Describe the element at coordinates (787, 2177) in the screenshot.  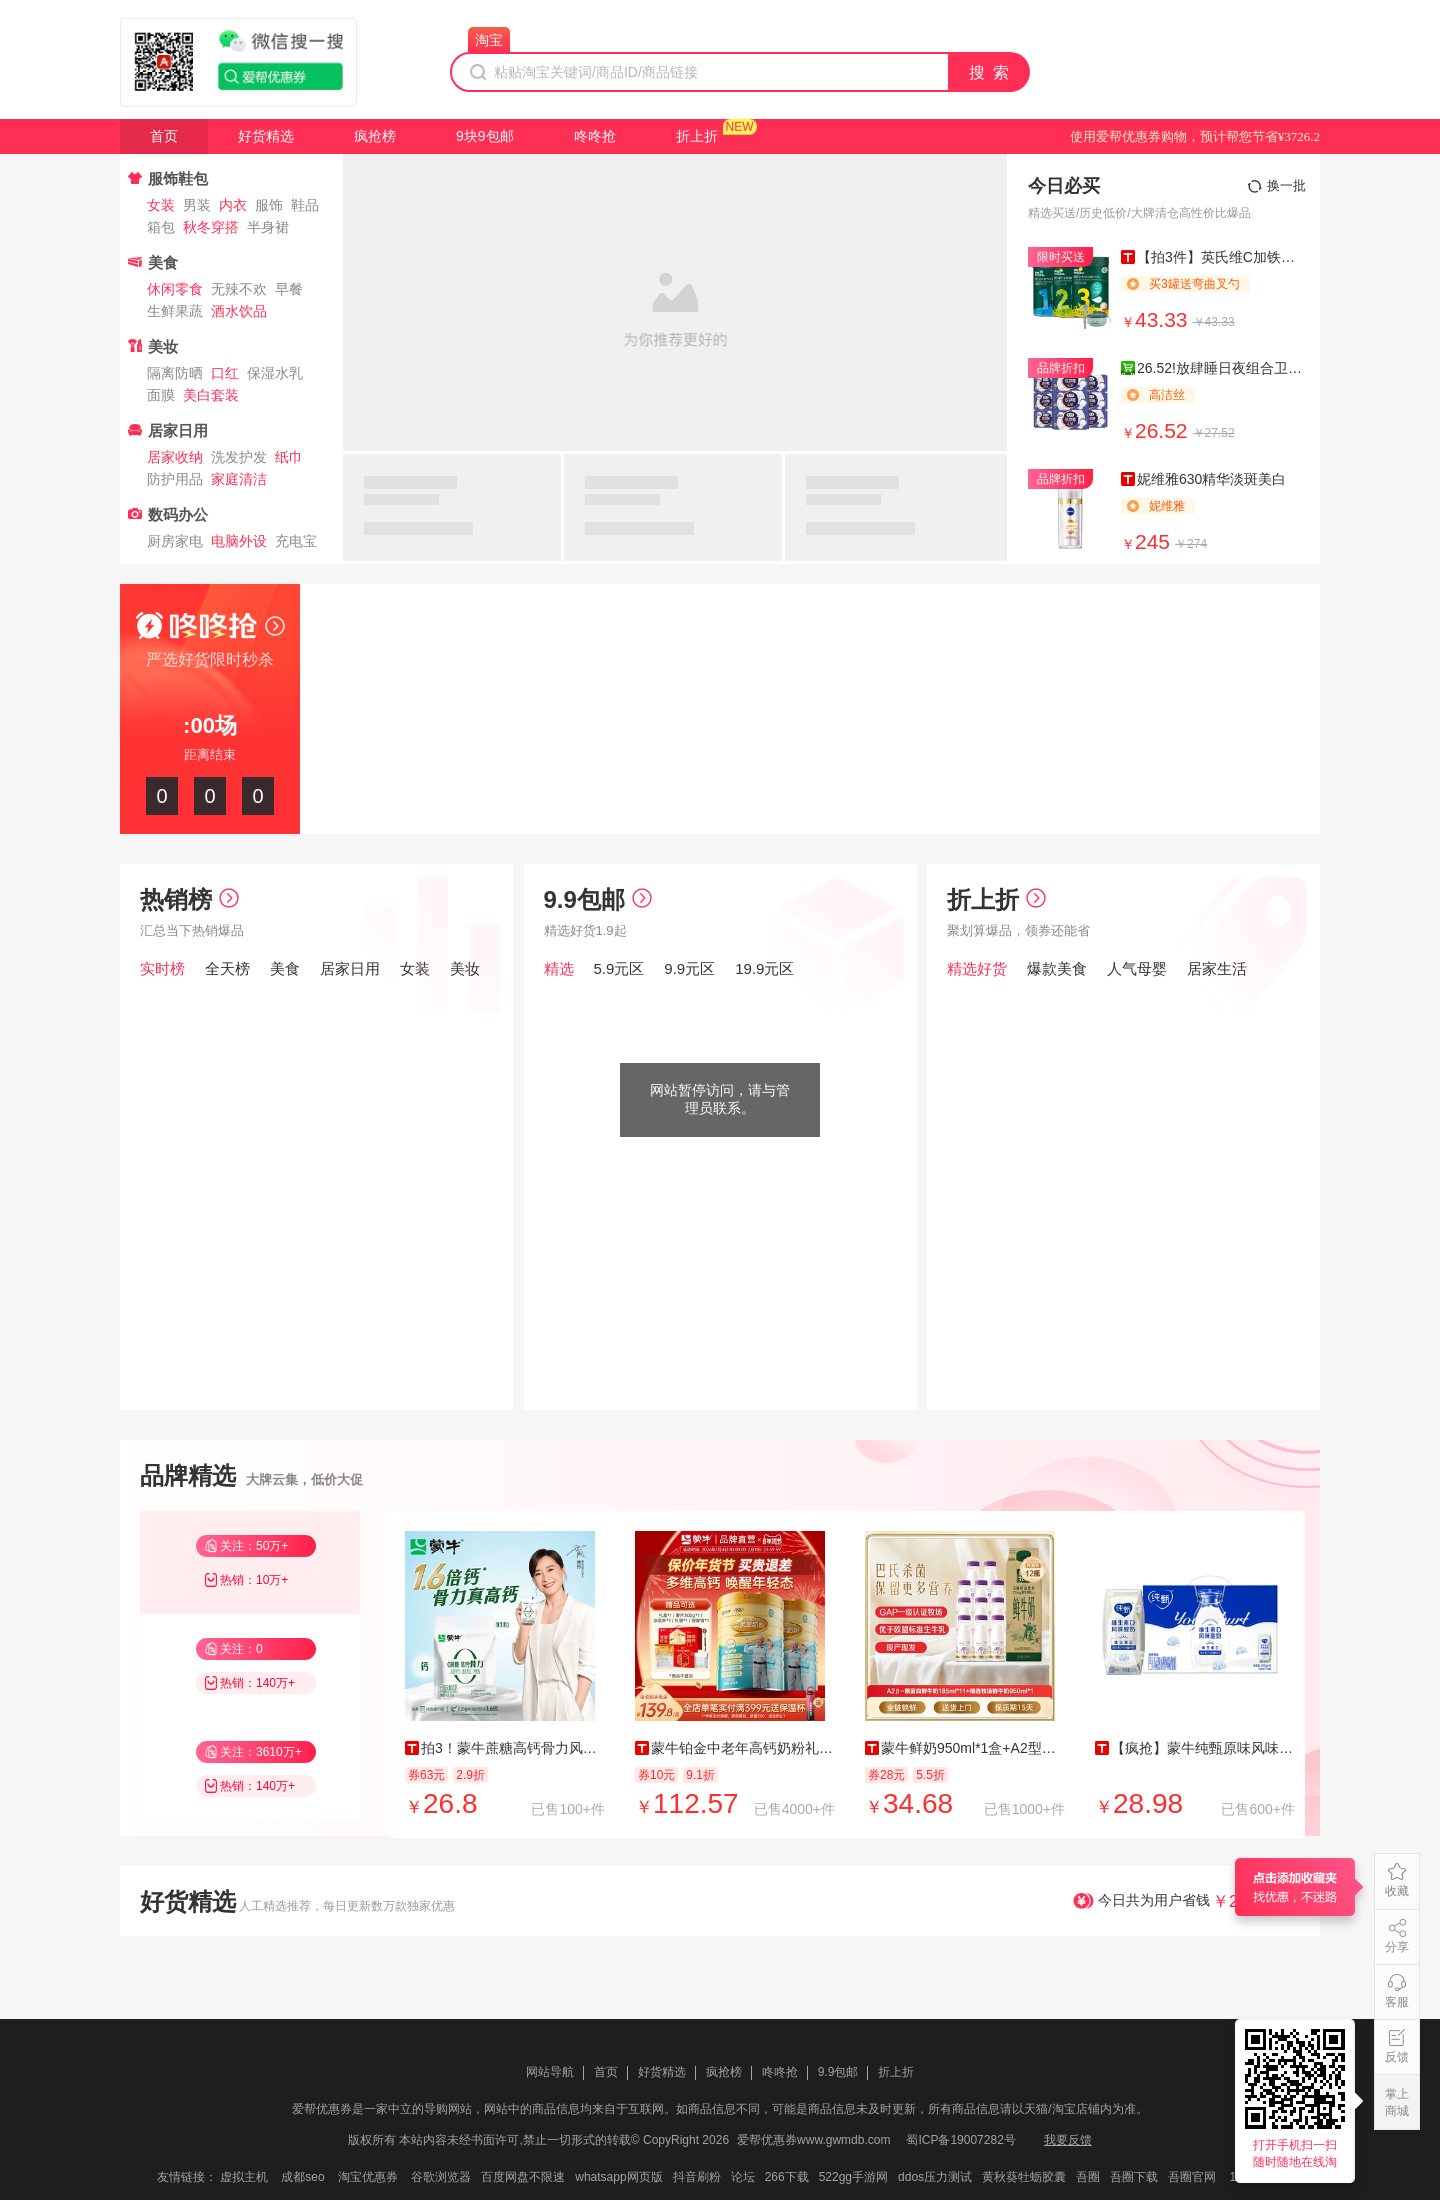
I see `266下载` at that location.